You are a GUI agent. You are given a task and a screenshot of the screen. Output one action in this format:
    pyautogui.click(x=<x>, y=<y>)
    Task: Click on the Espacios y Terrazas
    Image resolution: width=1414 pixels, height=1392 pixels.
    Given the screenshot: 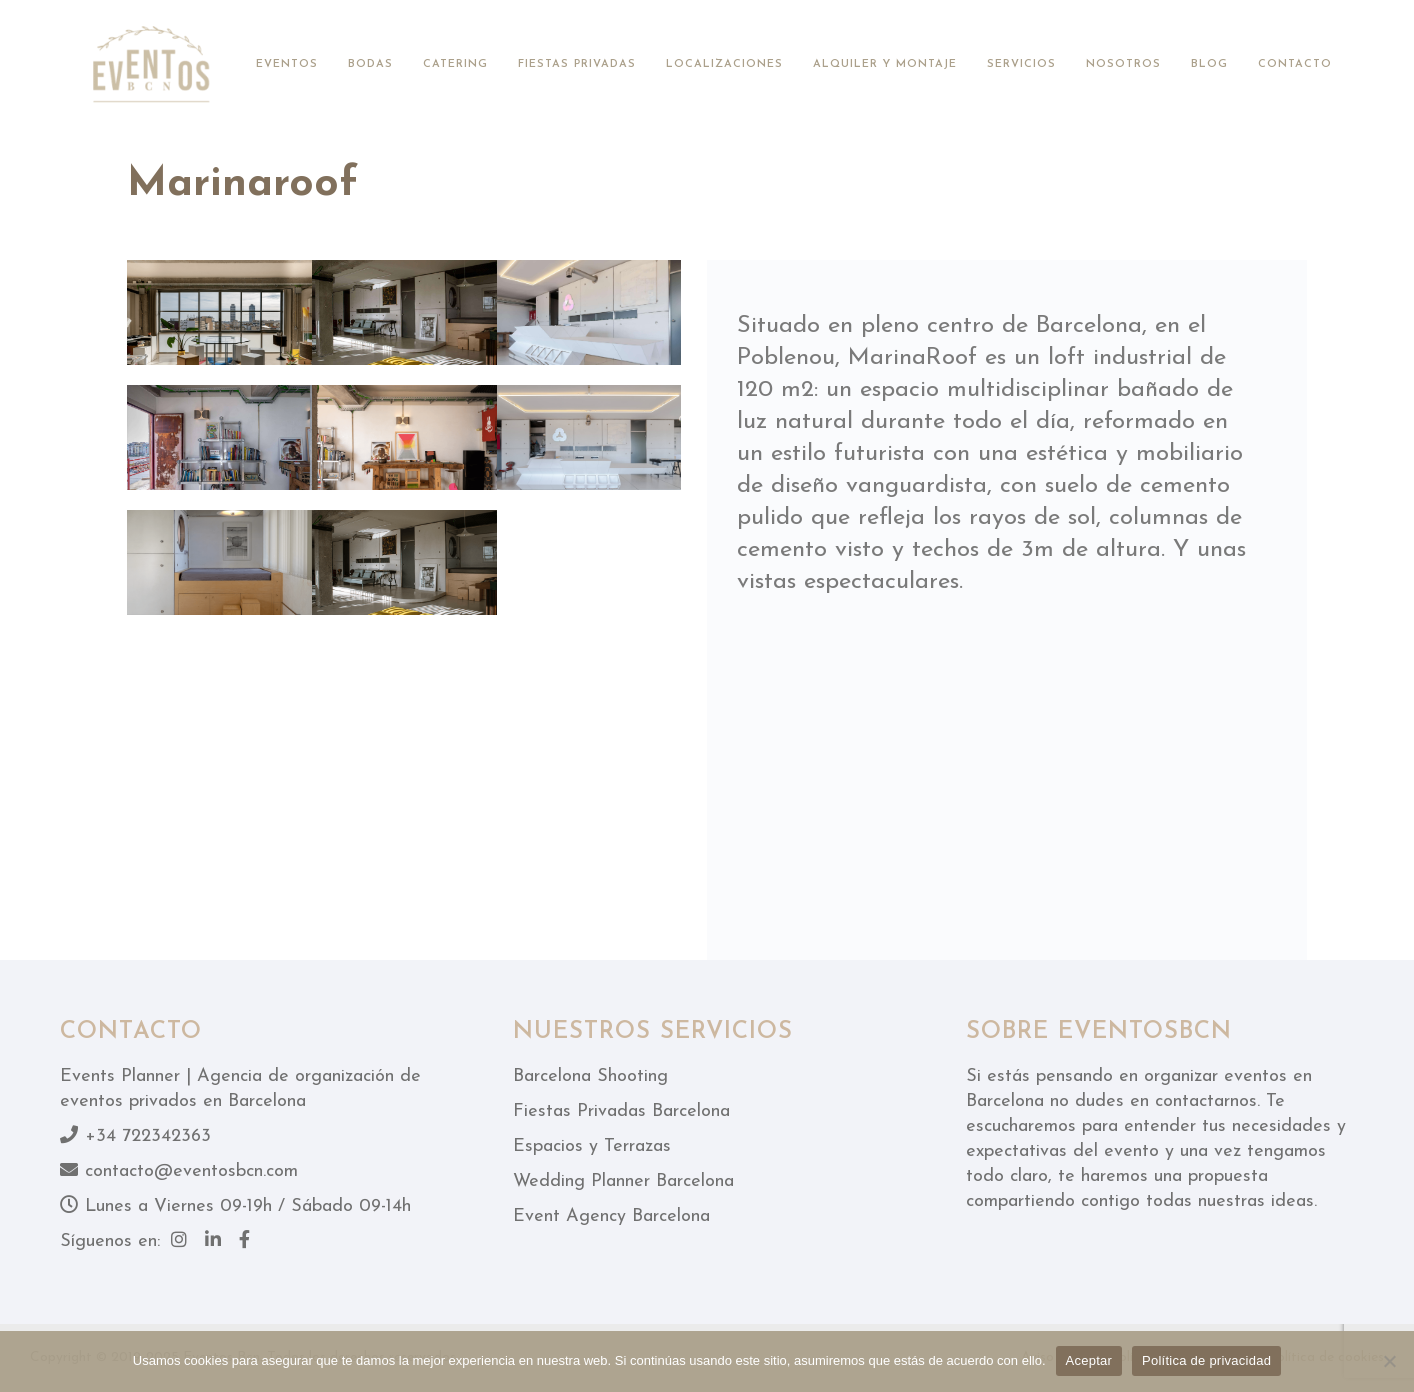 What is the action you would take?
    pyautogui.click(x=592, y=1146)
    